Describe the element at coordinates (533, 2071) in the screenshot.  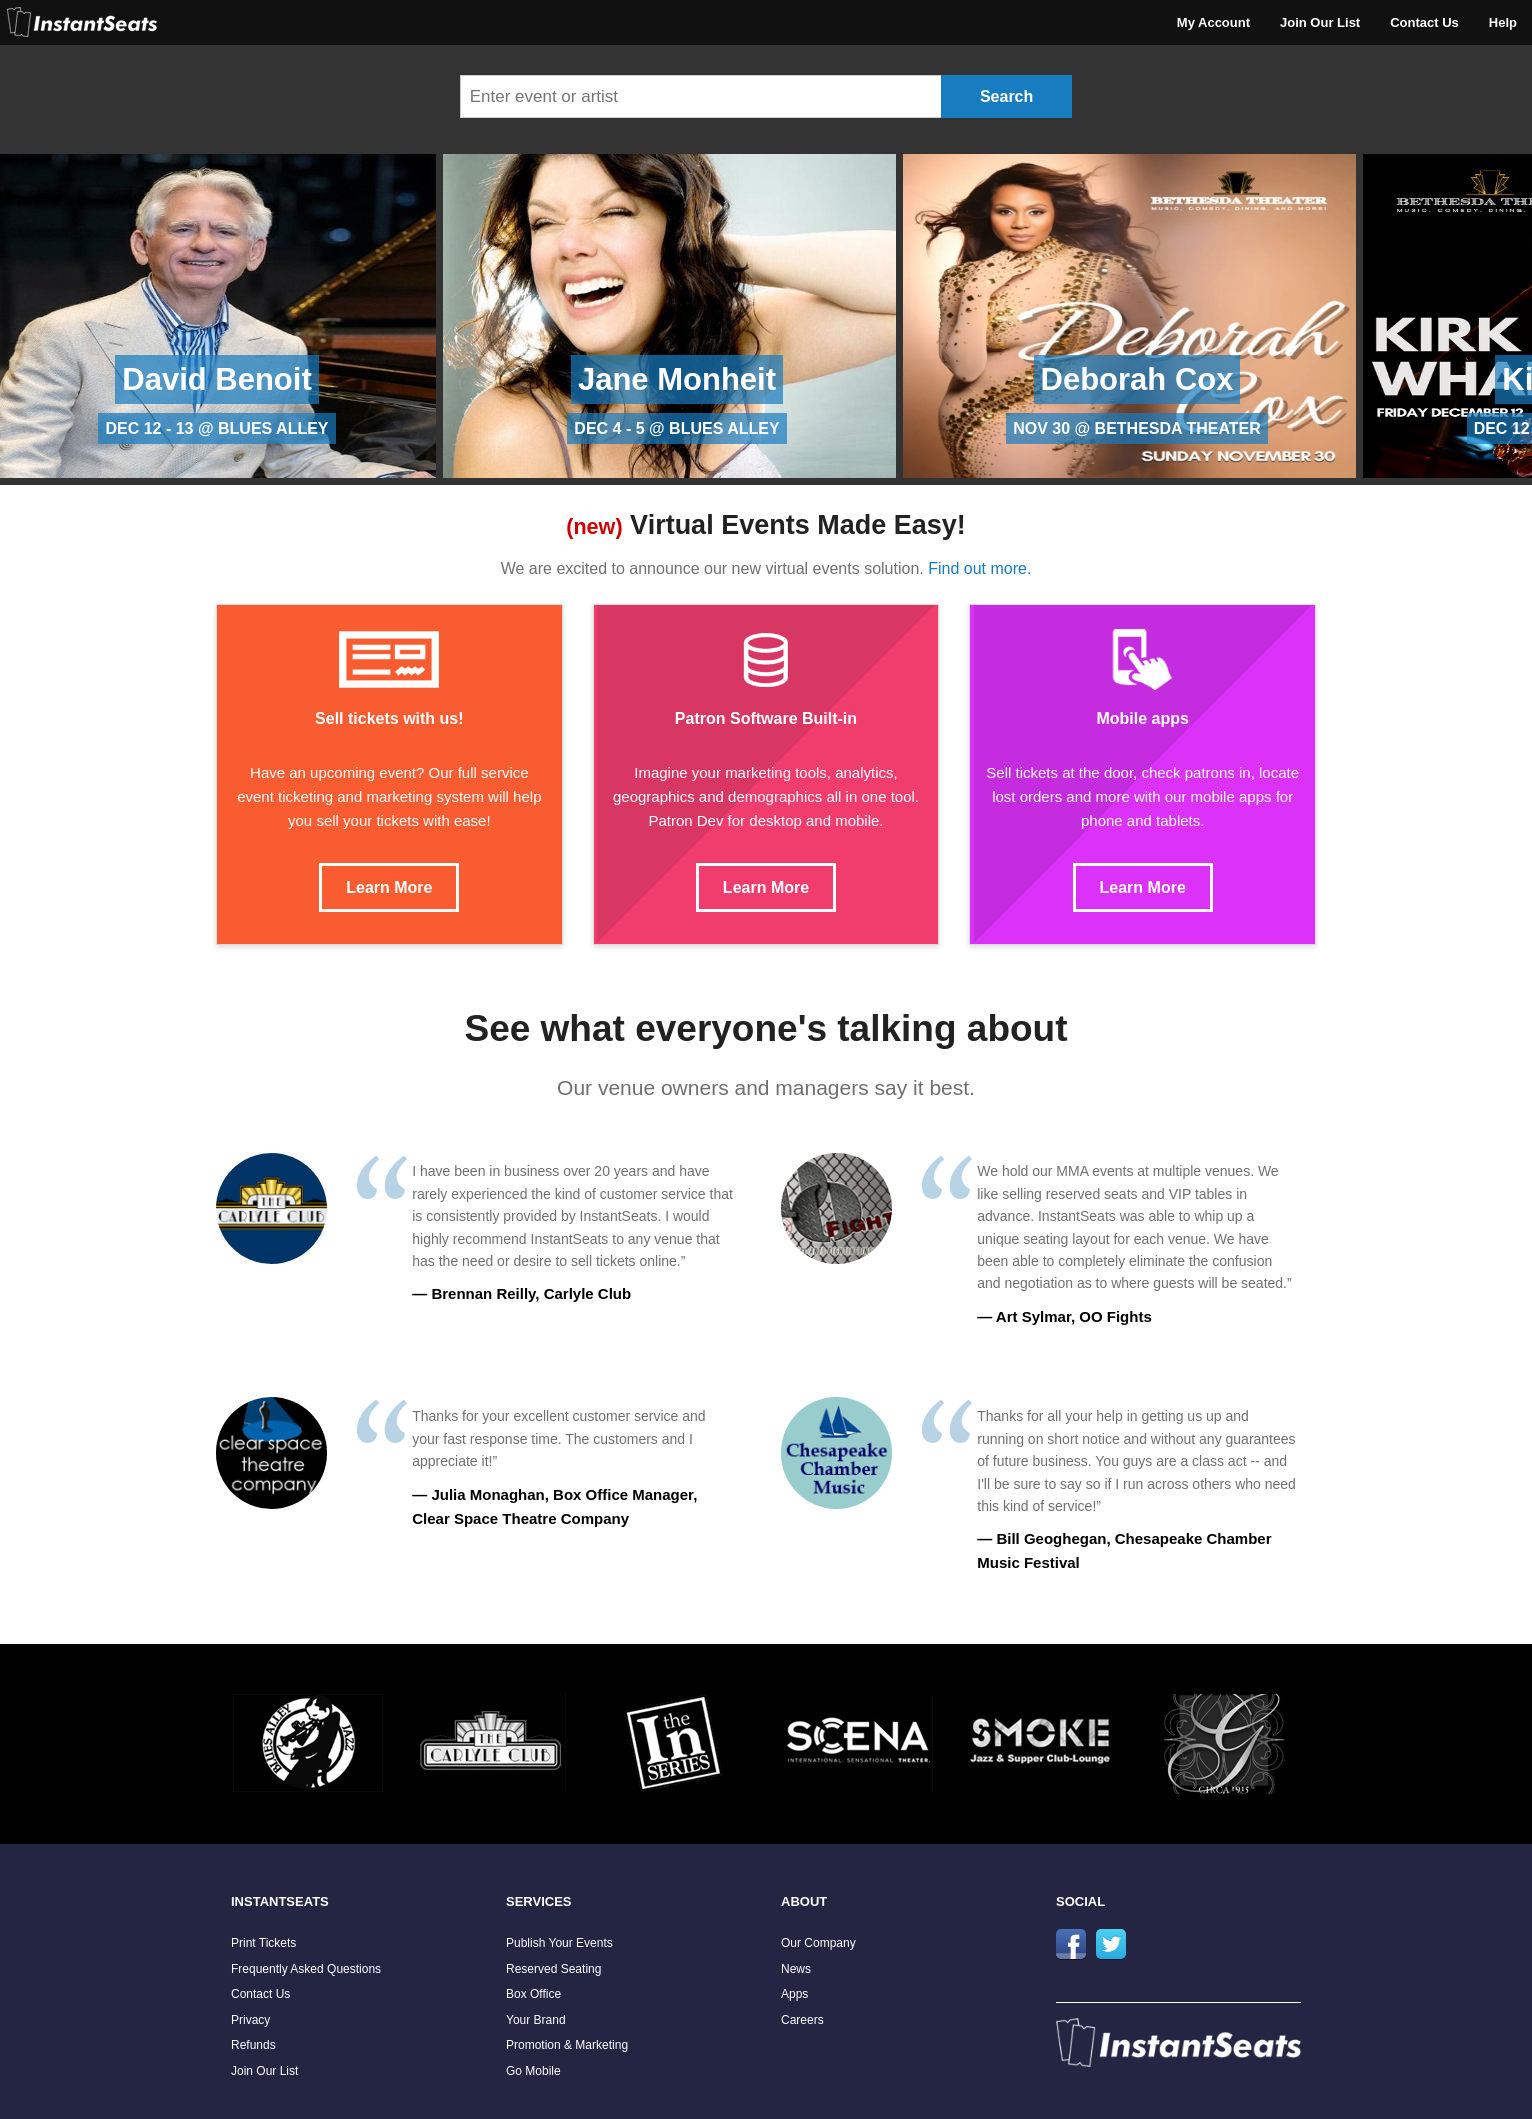
I see `Go Mobile` at that location.